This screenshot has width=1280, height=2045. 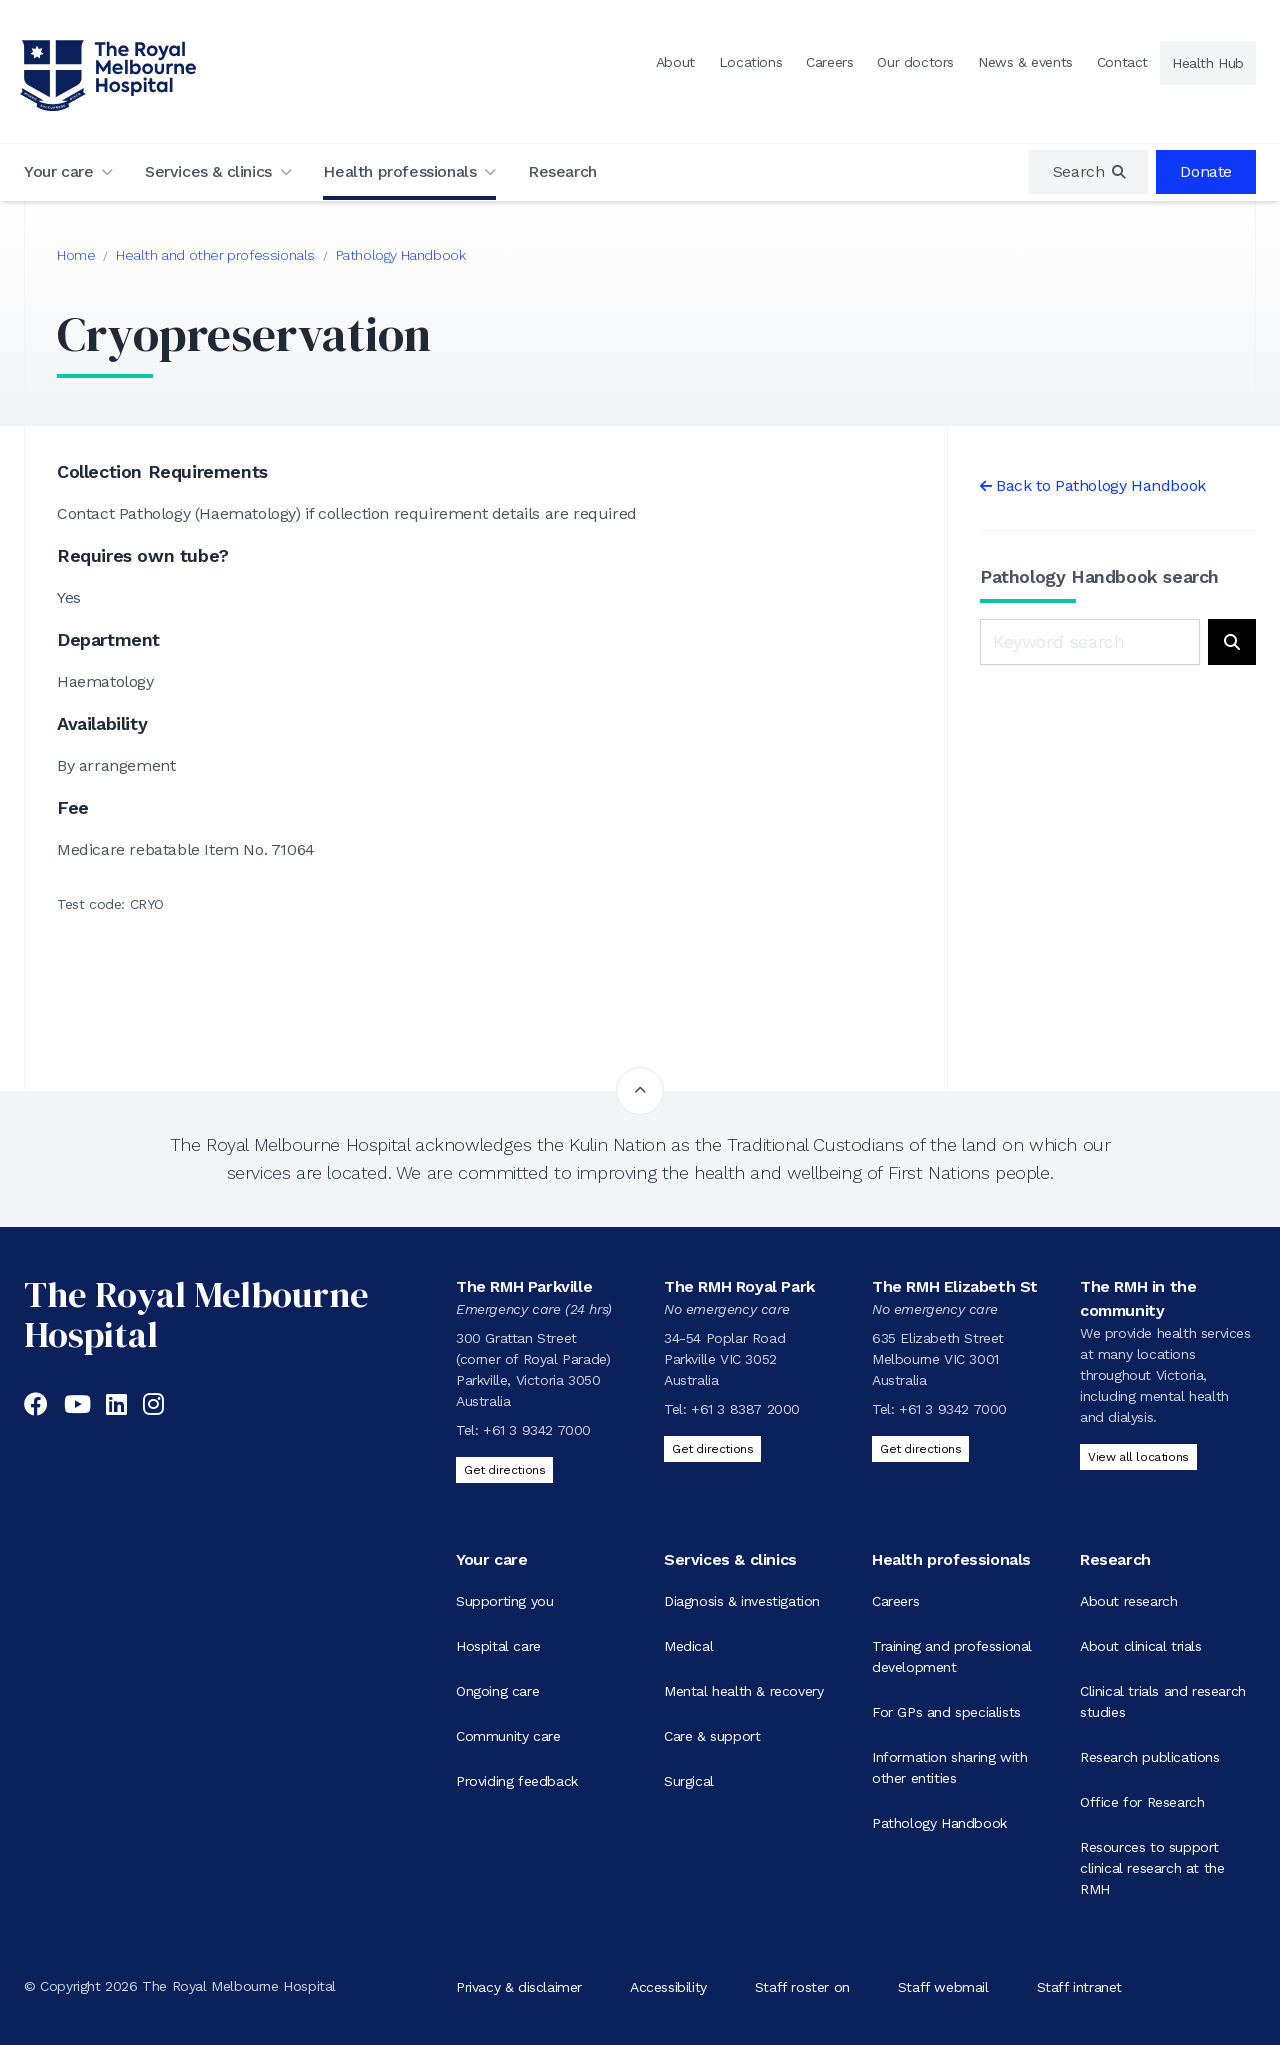 I want to click on Hospital care, so click(x=498, y=1646).